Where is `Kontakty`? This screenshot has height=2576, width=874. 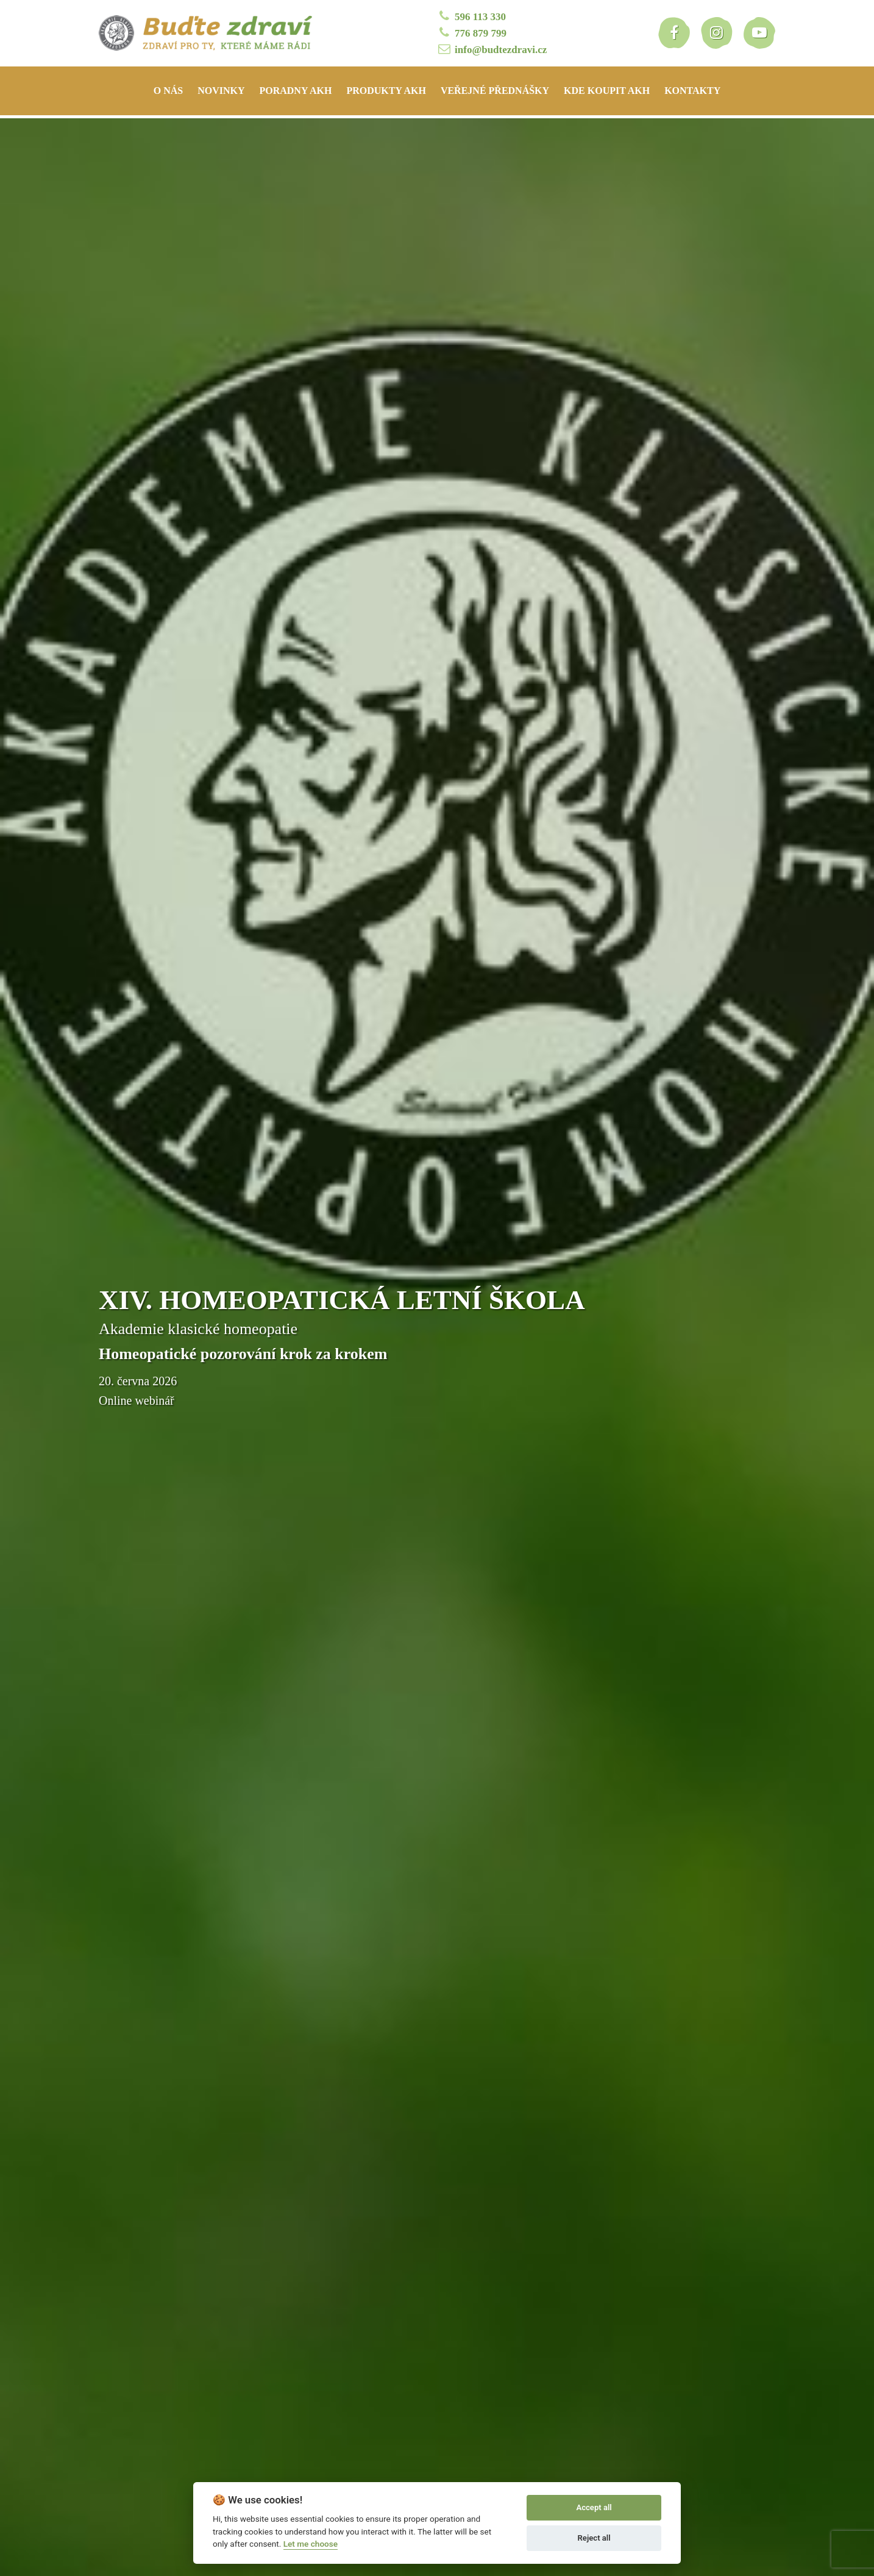
Kontakty is located at coordinates (692, 90).